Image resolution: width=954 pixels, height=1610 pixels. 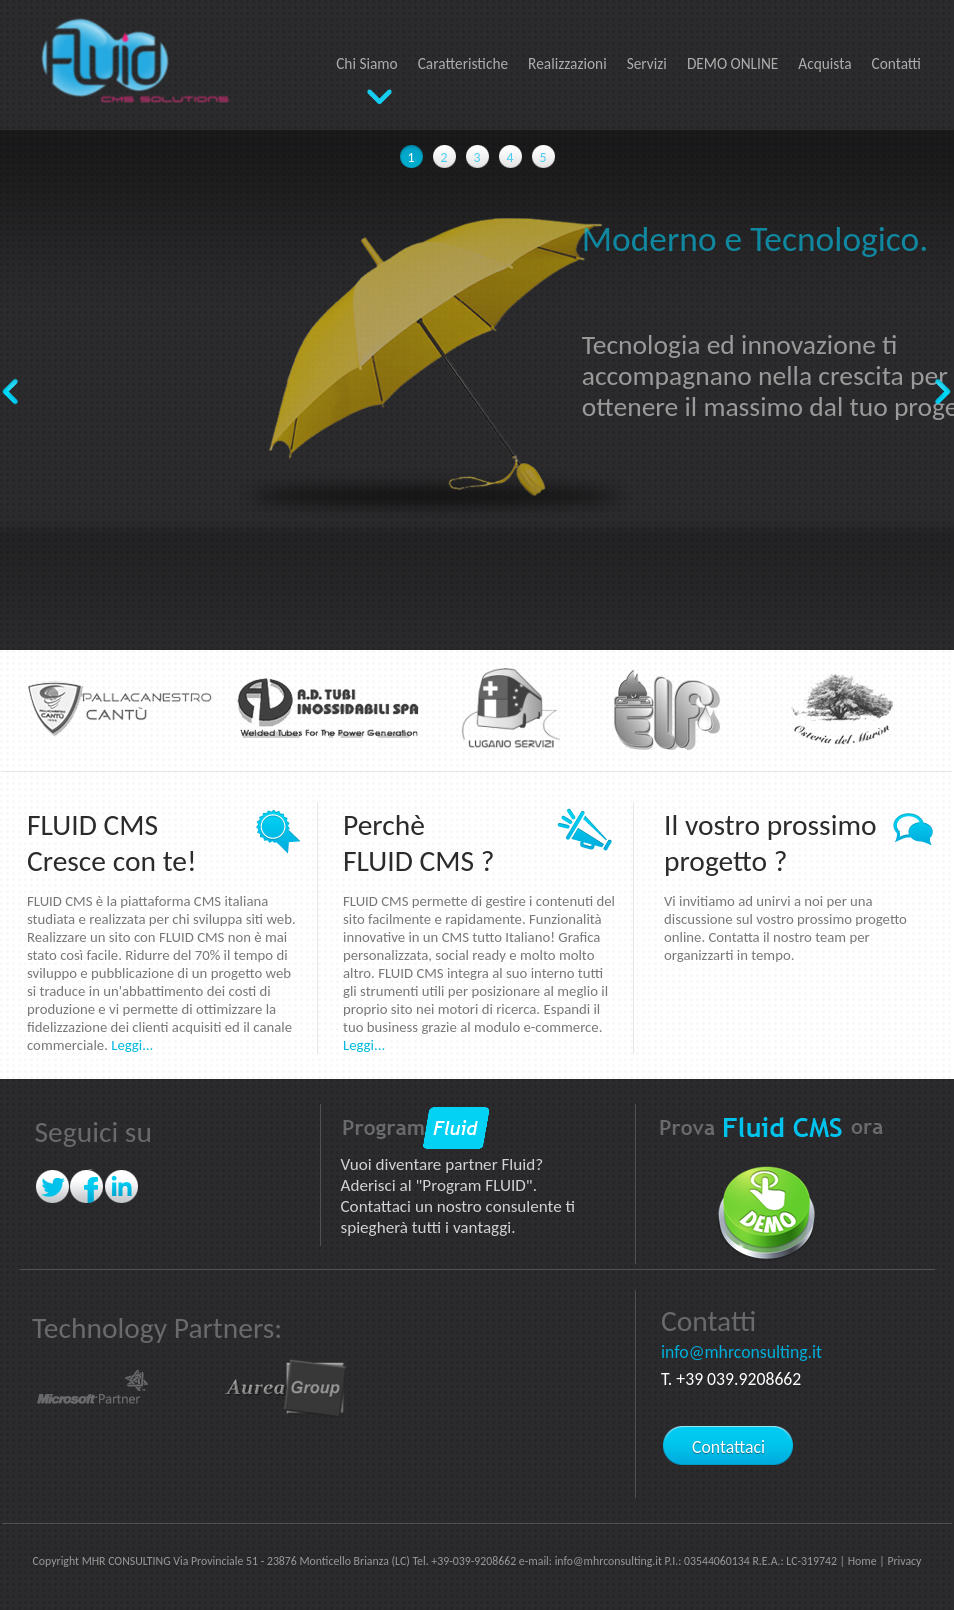 I want to click on info@mhrconsulting.it, so click(x=741, y=1352).